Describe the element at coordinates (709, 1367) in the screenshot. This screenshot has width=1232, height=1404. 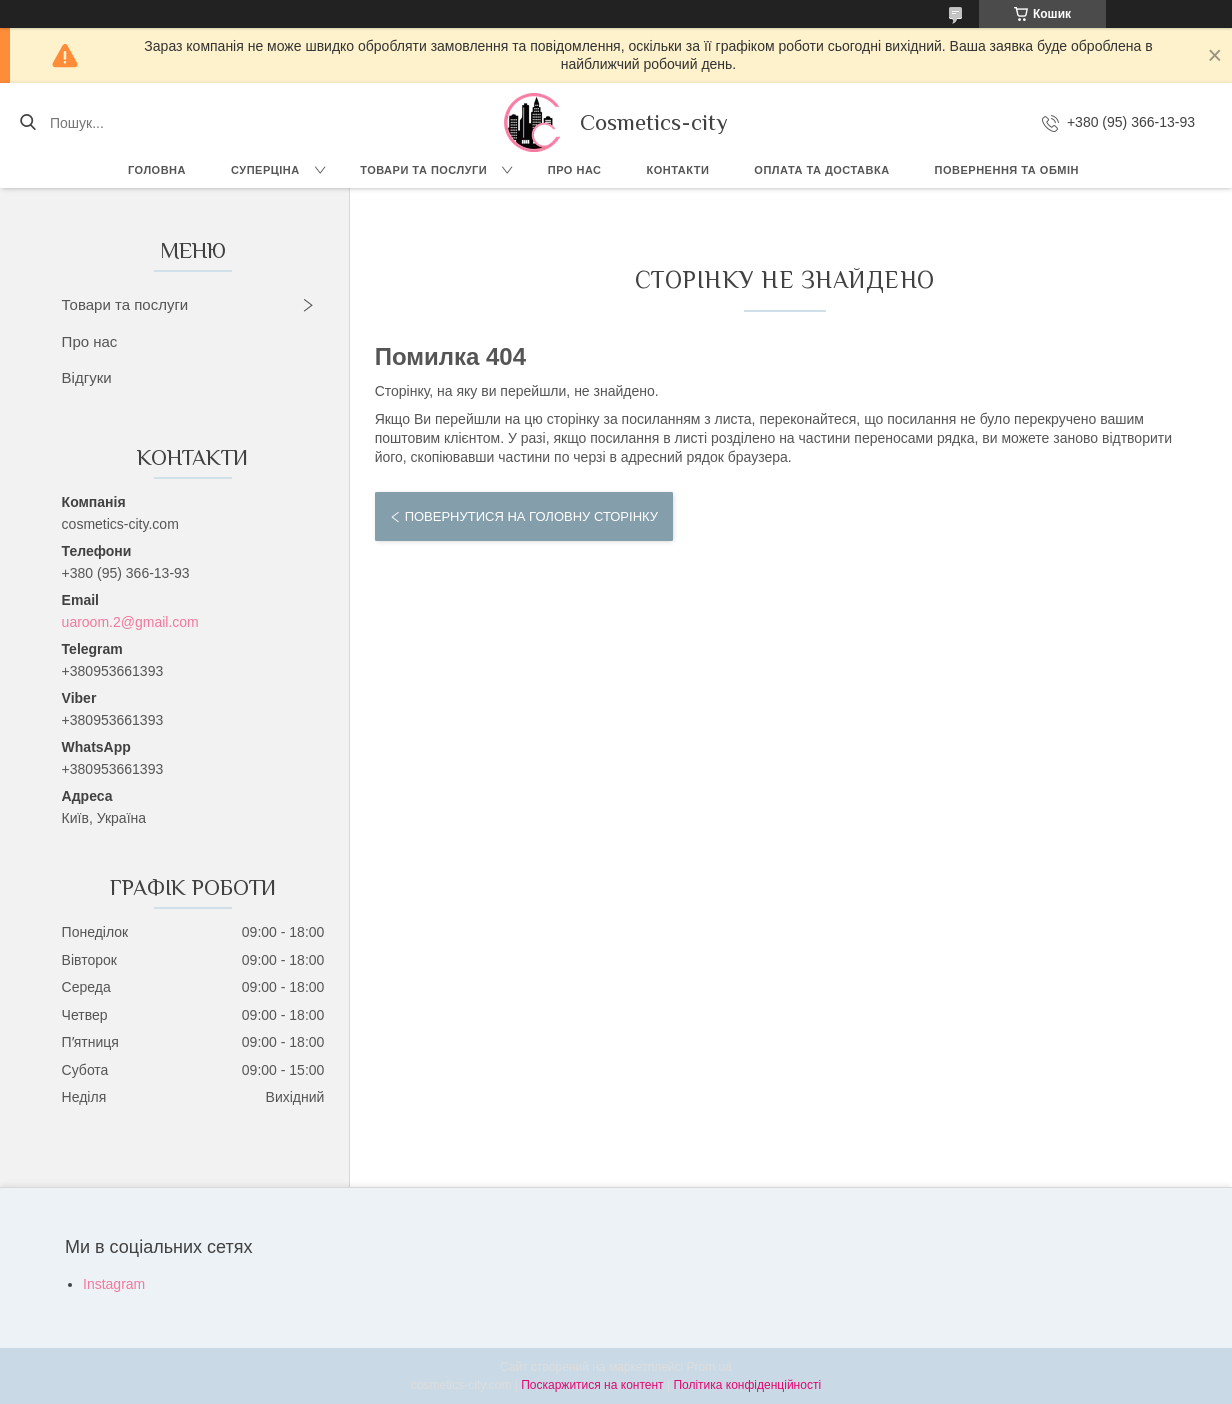
I see `Prom.ua` at that location.